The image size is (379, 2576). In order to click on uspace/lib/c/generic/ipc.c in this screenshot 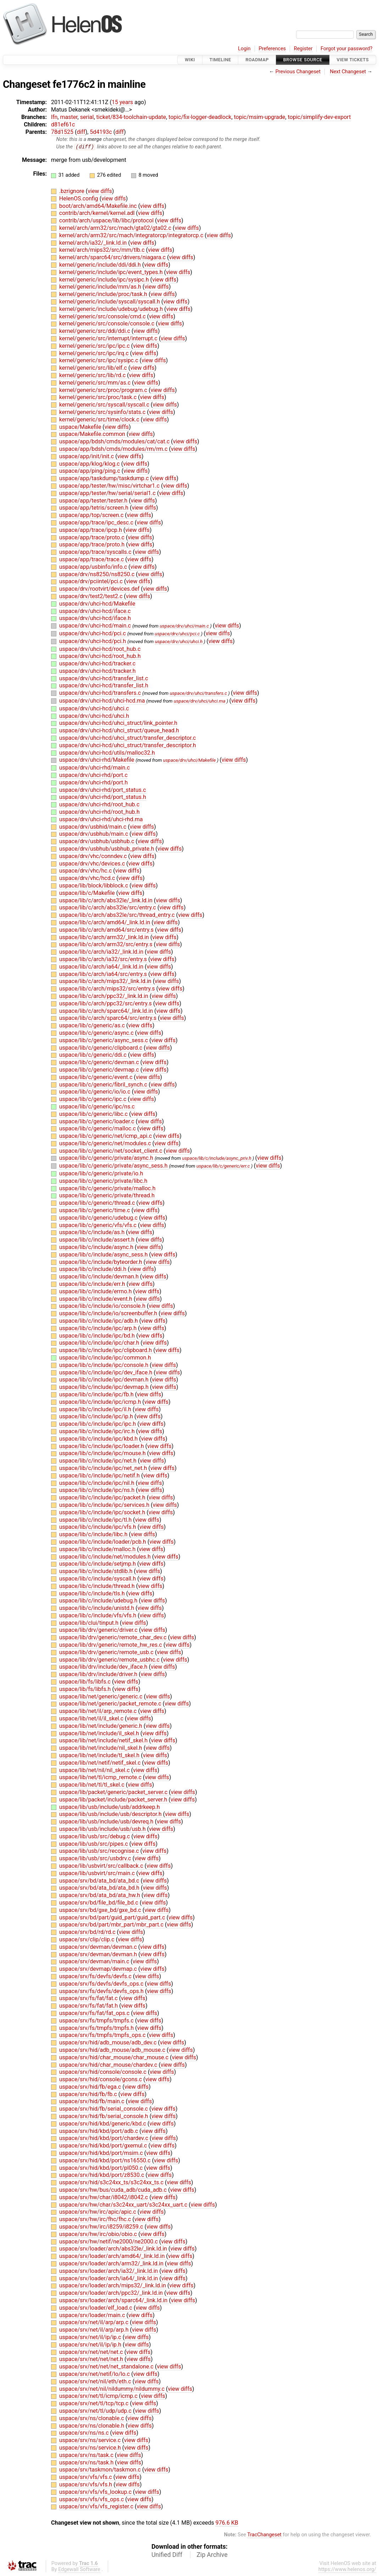, I will do `click(93, 1099)`.